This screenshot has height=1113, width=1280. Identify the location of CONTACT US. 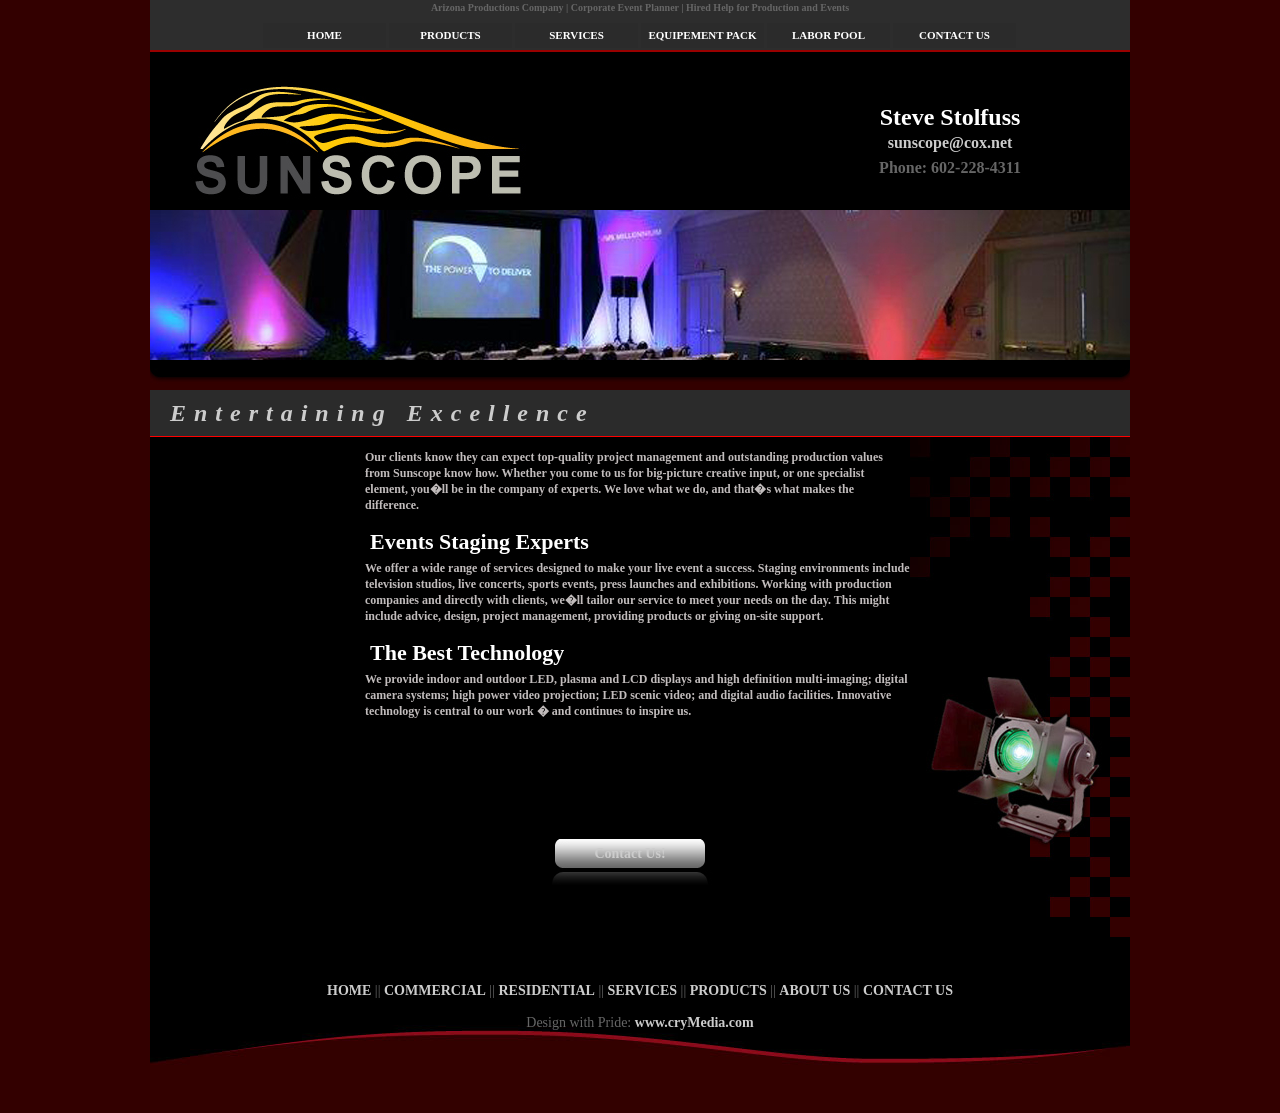
(954, 35).